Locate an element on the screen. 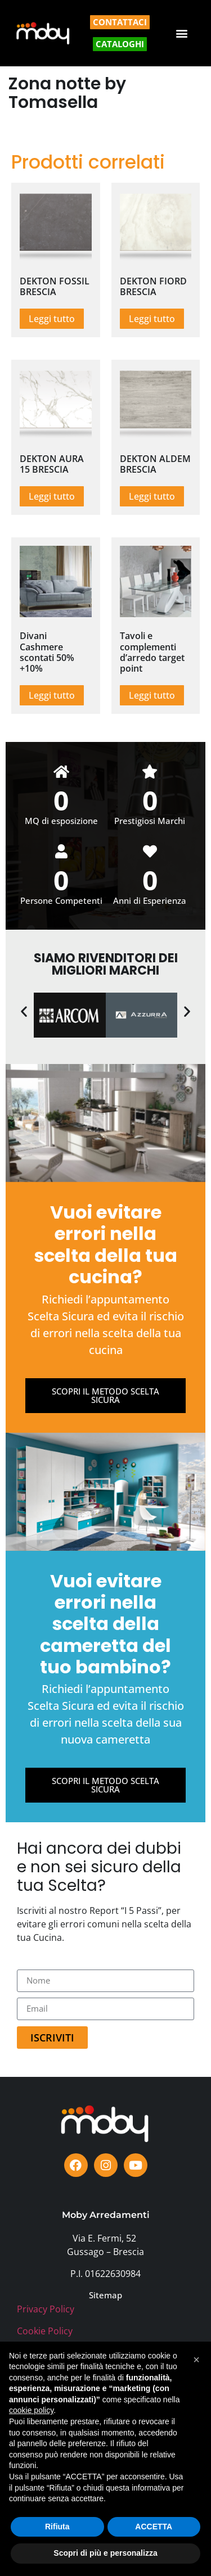 Image resolution: width=211 pixels, height=2576 pixels. Cookie Policy is located at coordinates (45, 2331).